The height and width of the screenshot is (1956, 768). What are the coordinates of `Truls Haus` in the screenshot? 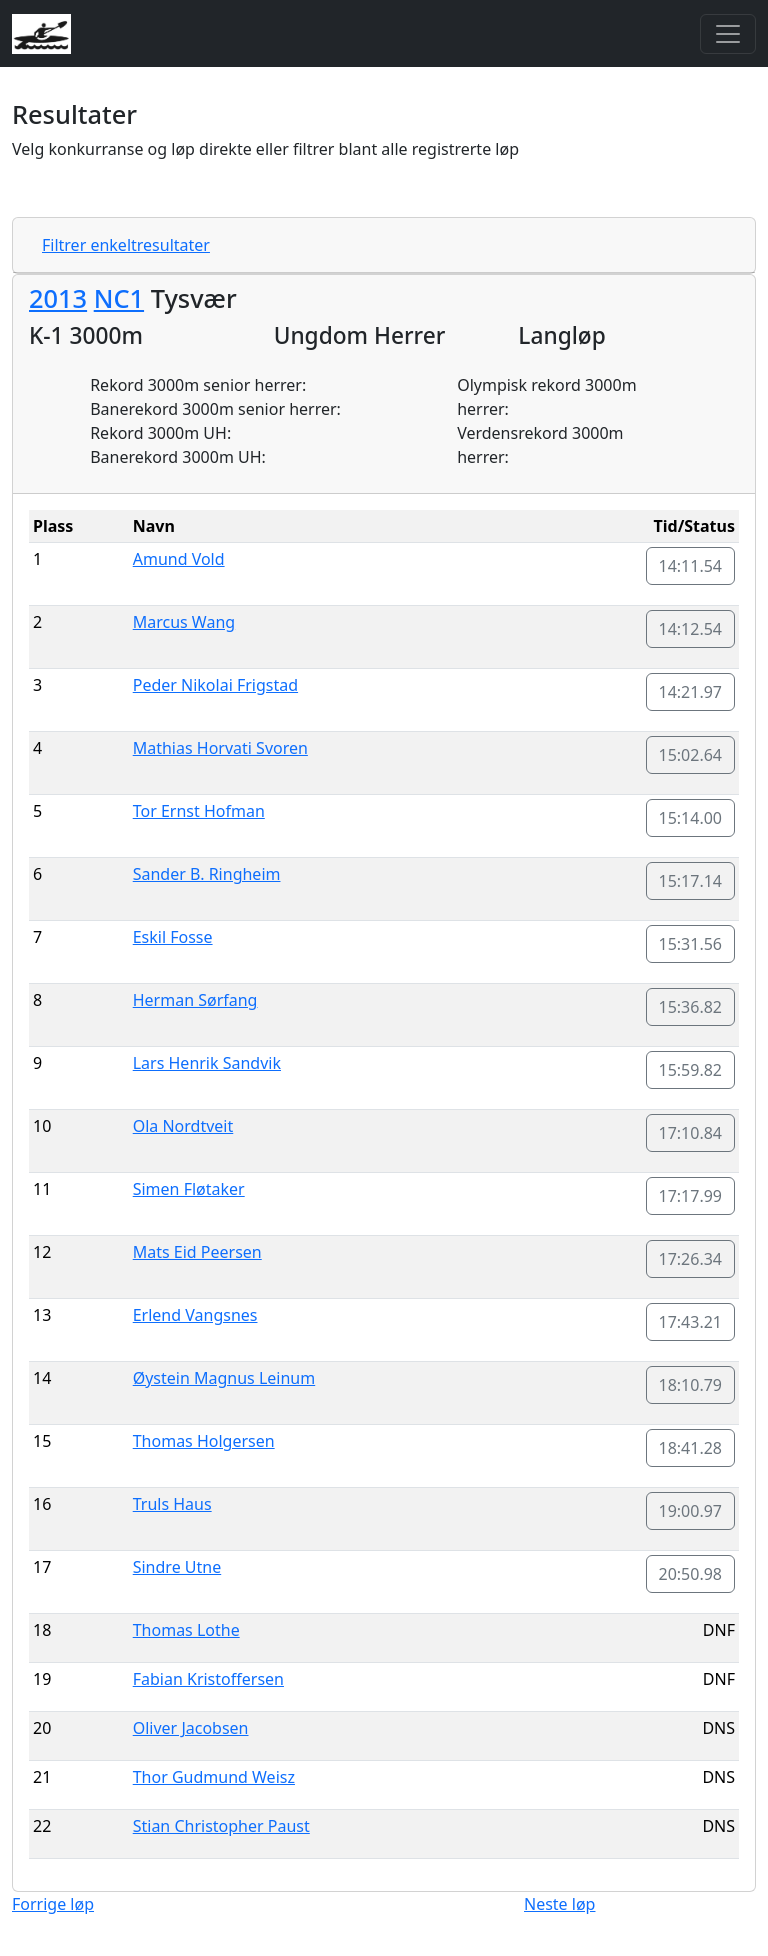 It's located at (172, 1504).